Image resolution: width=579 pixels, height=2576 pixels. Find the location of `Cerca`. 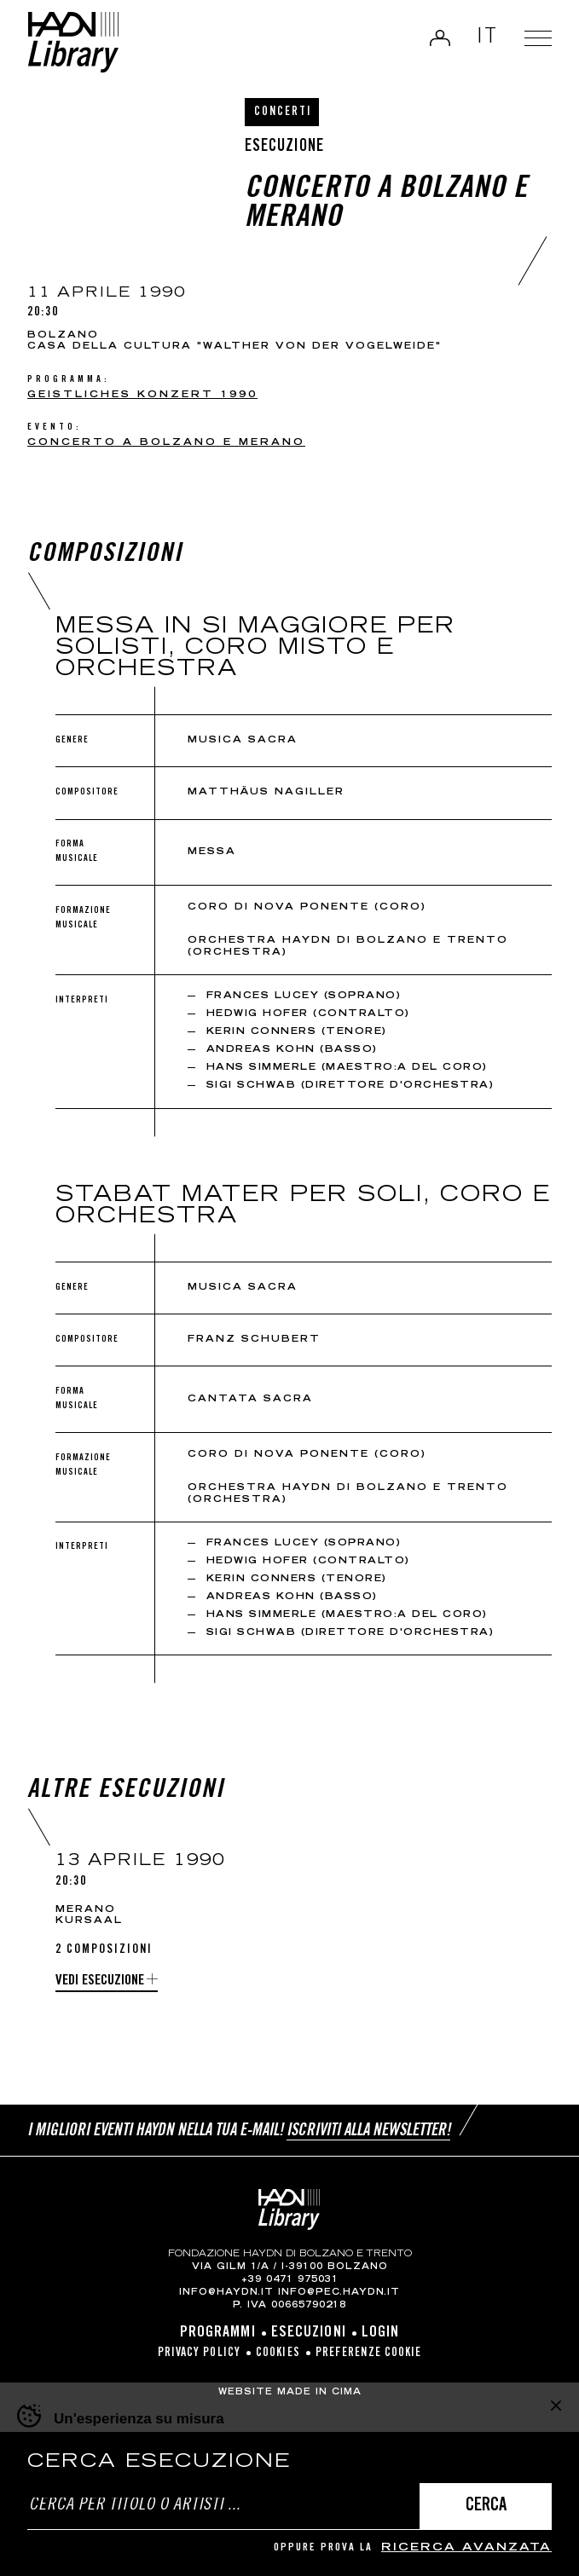

Cerca is located at coordinates (486, 2506).